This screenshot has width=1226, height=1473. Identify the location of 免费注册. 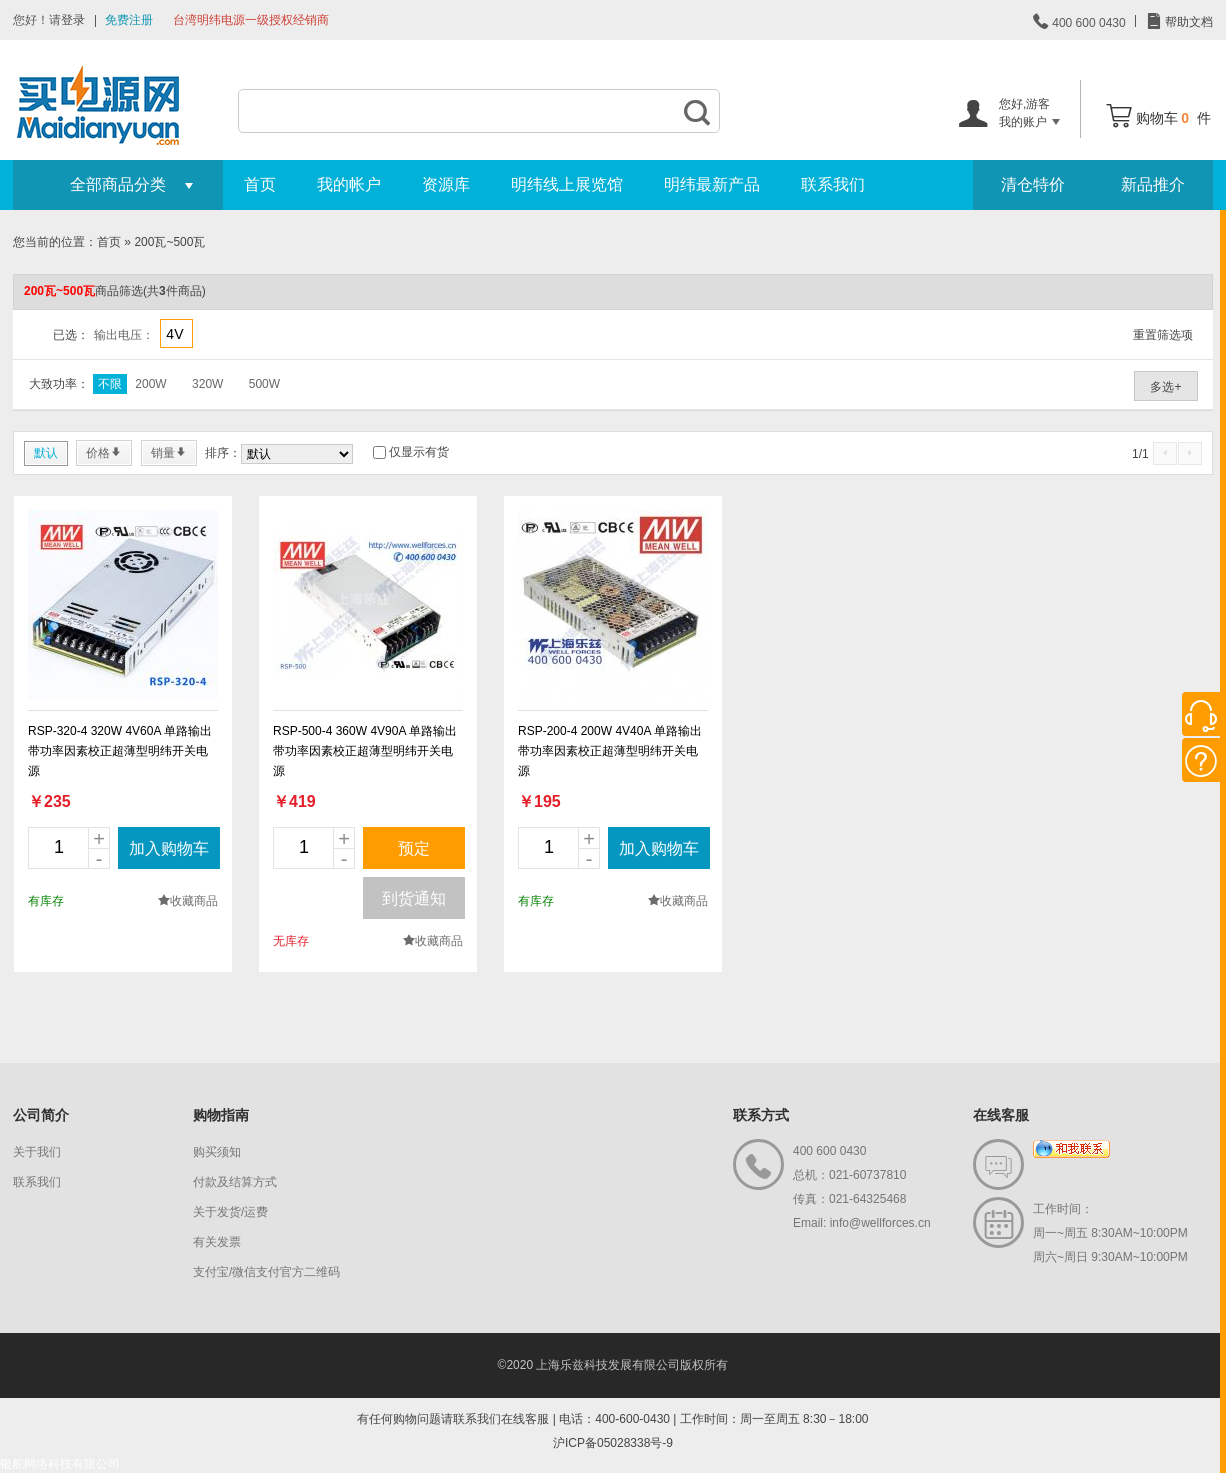
(129, 20).